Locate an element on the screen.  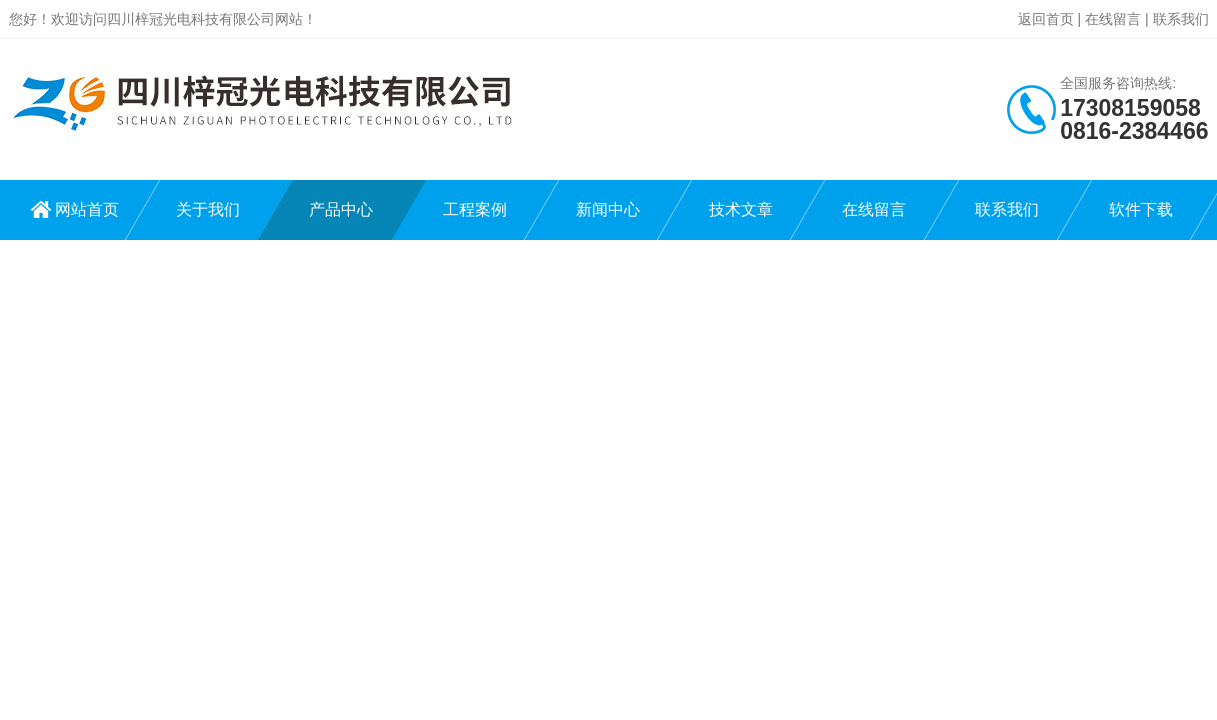
在线留言 is located at coordinates (1113, 19).